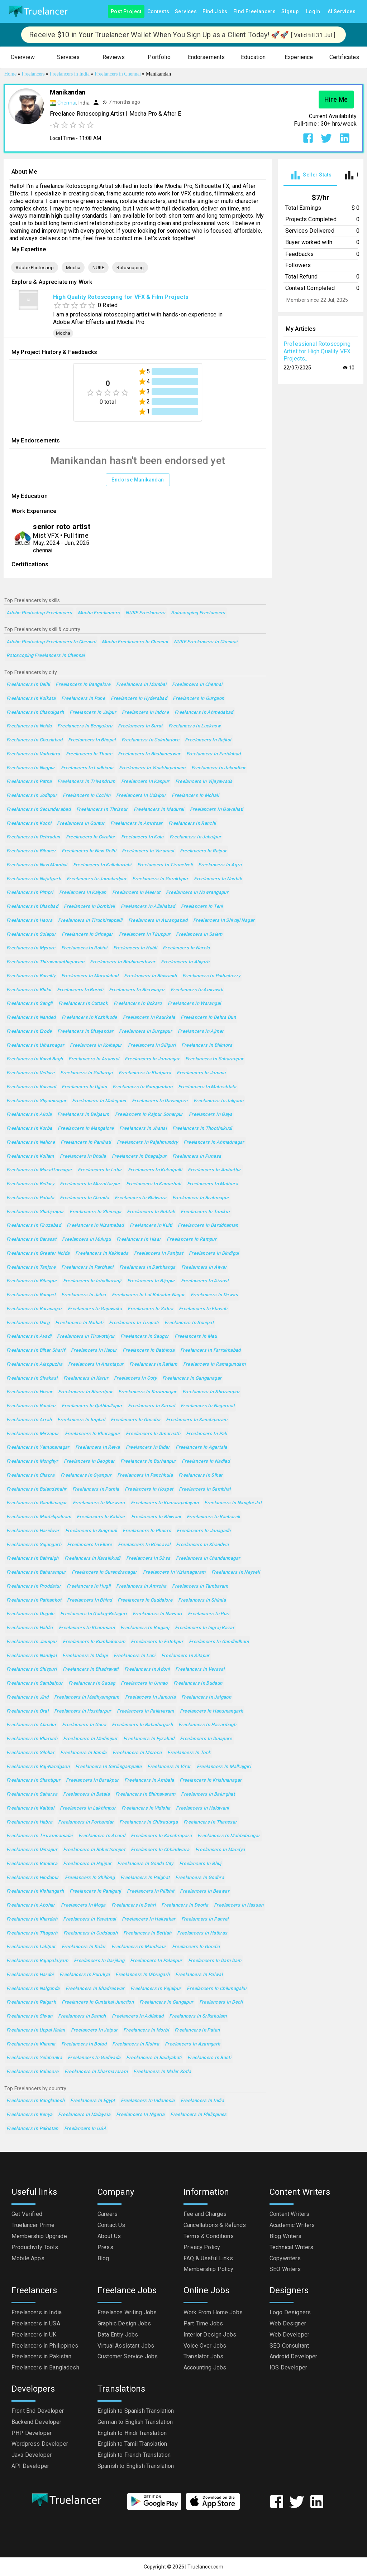 The image size is (367, 2576). Describe the element at coordinates (213, 754) in the screenshot. I see `Freelancers in Faridabad` at that location.